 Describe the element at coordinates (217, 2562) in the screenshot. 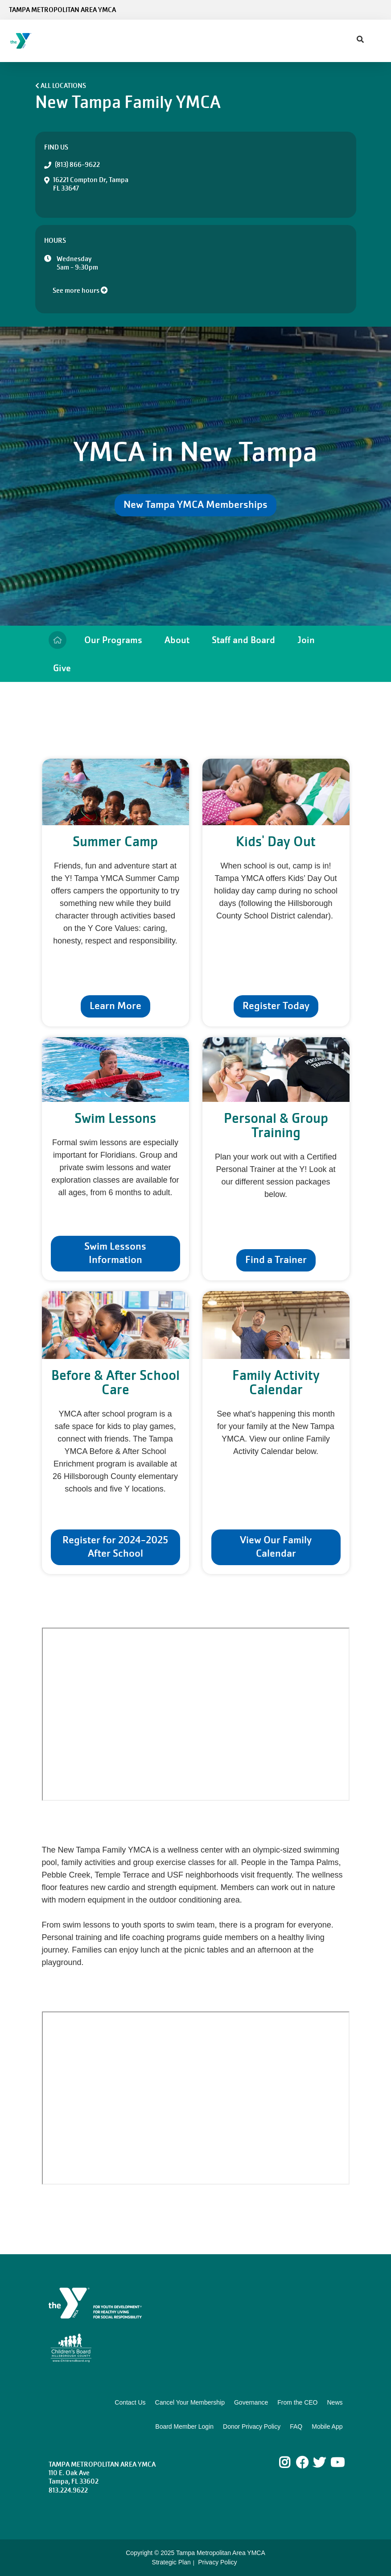

I see `Privacy Policy` at that location.